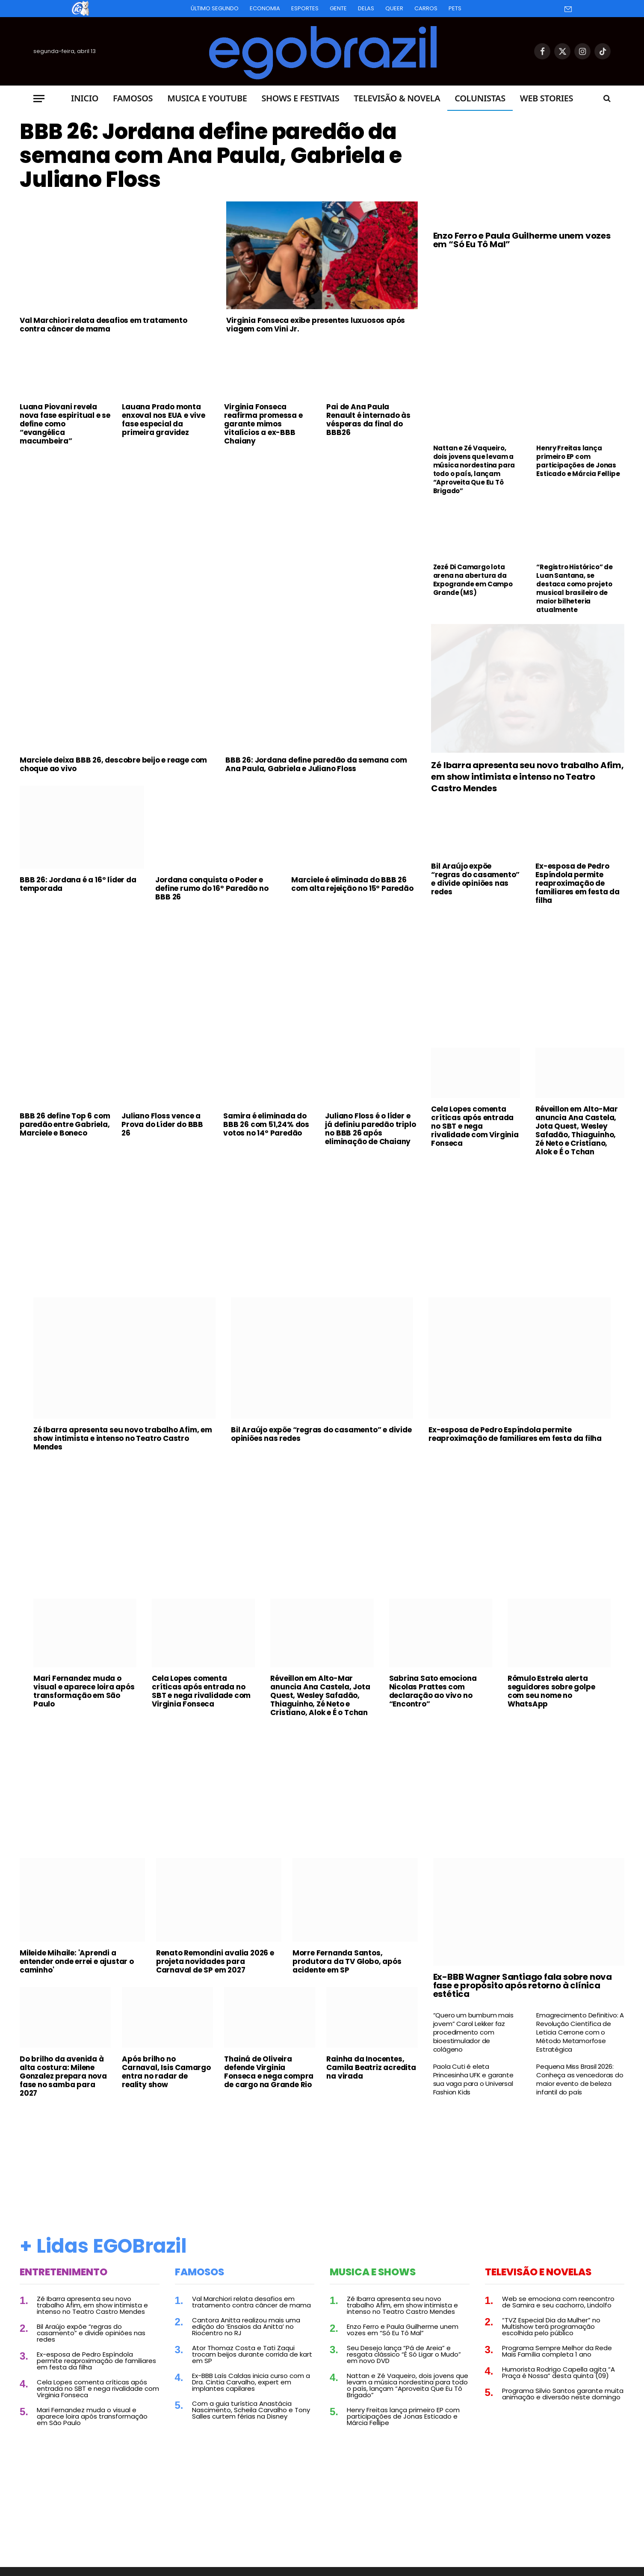  I want to click on Cela Lopes comenta críticas após entrada no SBT e nega rivalidade com Virginia Fonseca, so click(474, 1126).